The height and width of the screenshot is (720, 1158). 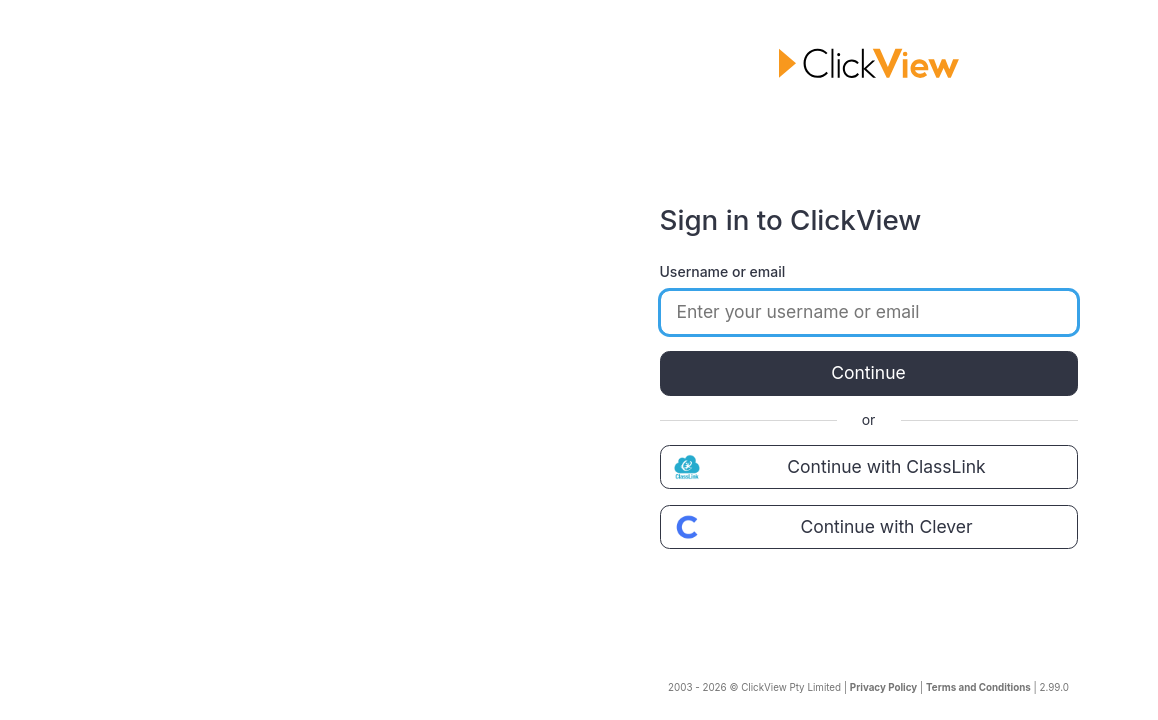 What do you see at coordinates (869, 312) in the screenshot?
I see `[Enter your username or email]` at bounding box center [869, 312].